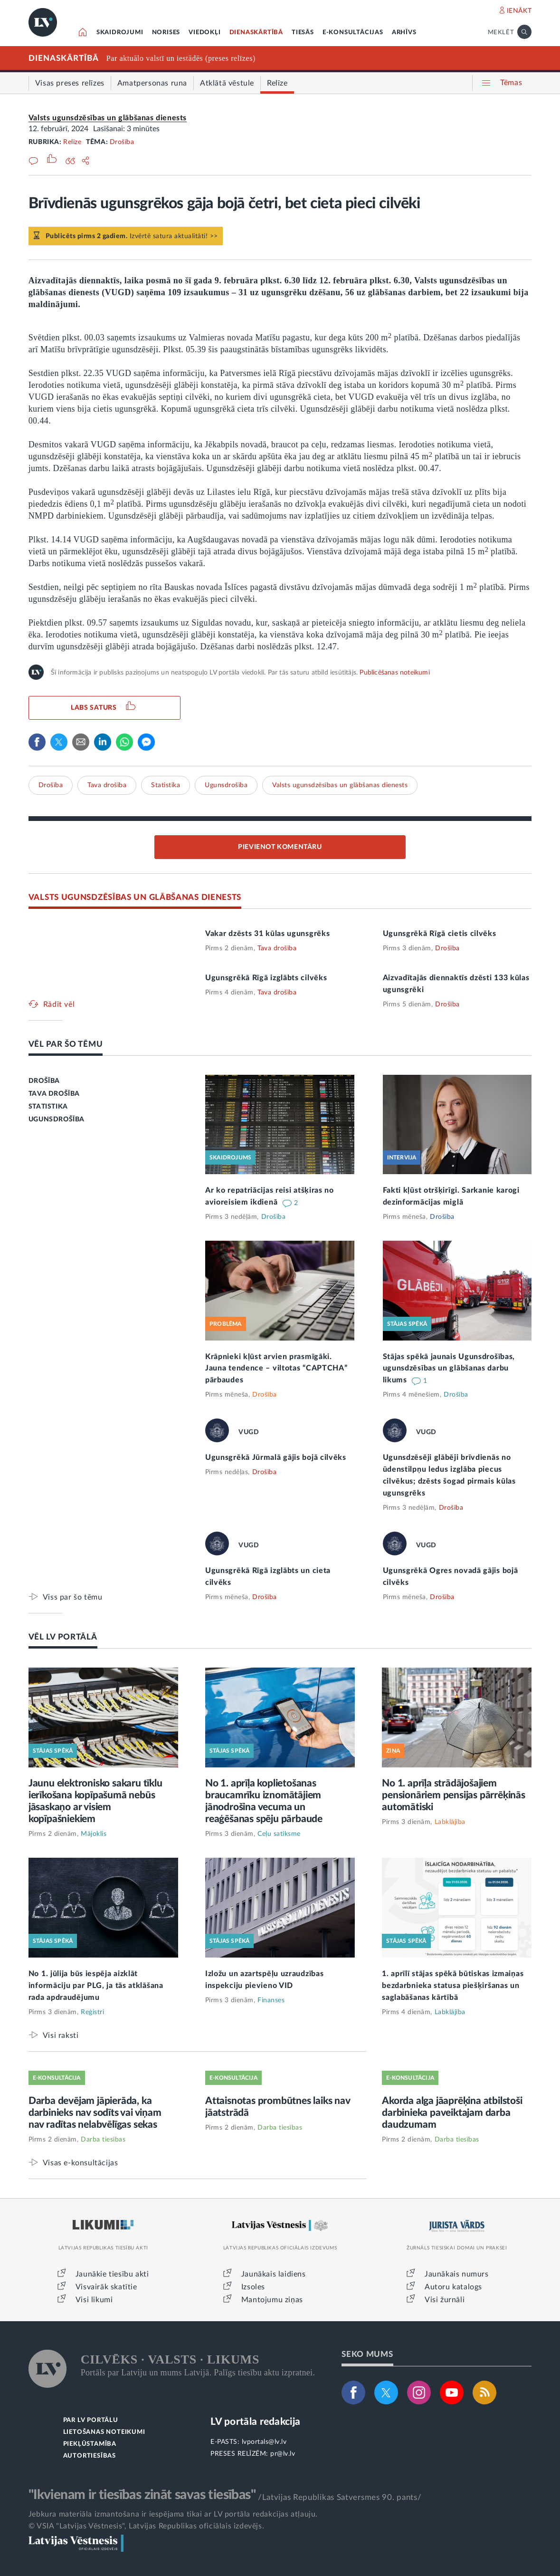 The image size is (560, 2576). I want to click on Jaunākie tiesību akti, so click(112, 2274).